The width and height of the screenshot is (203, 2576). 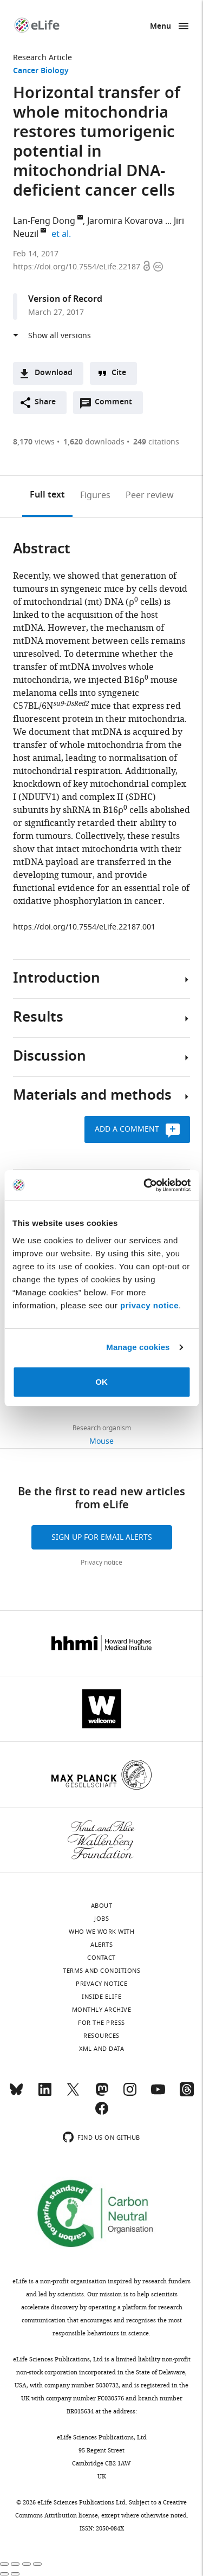 I want to click on Monthly archive, so click(x=102, y=2009).